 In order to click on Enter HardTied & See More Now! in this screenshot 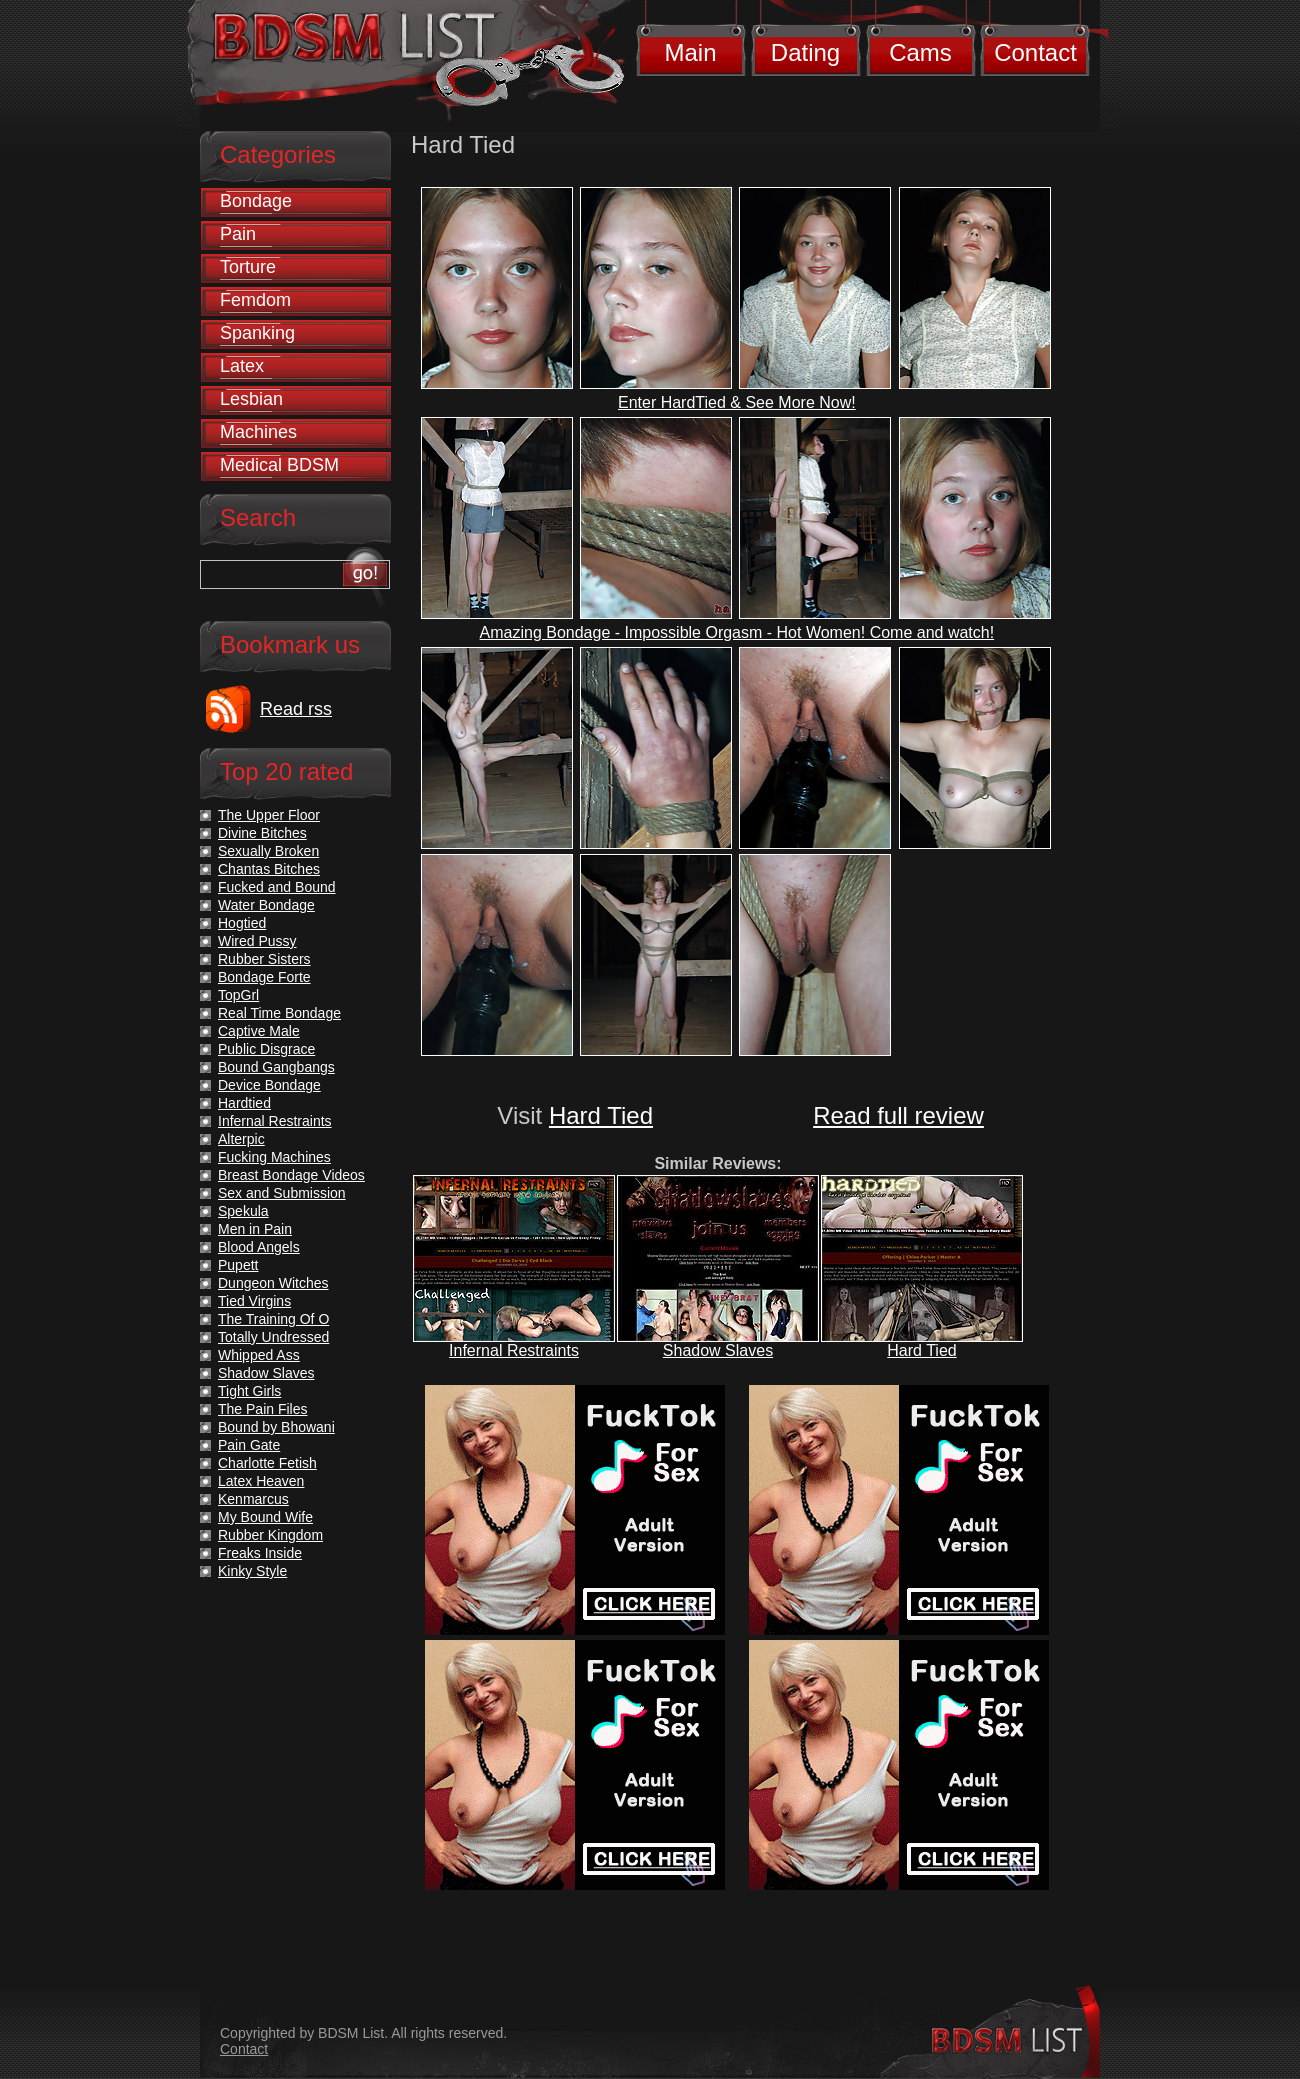, I will do `click(737, 402)`.